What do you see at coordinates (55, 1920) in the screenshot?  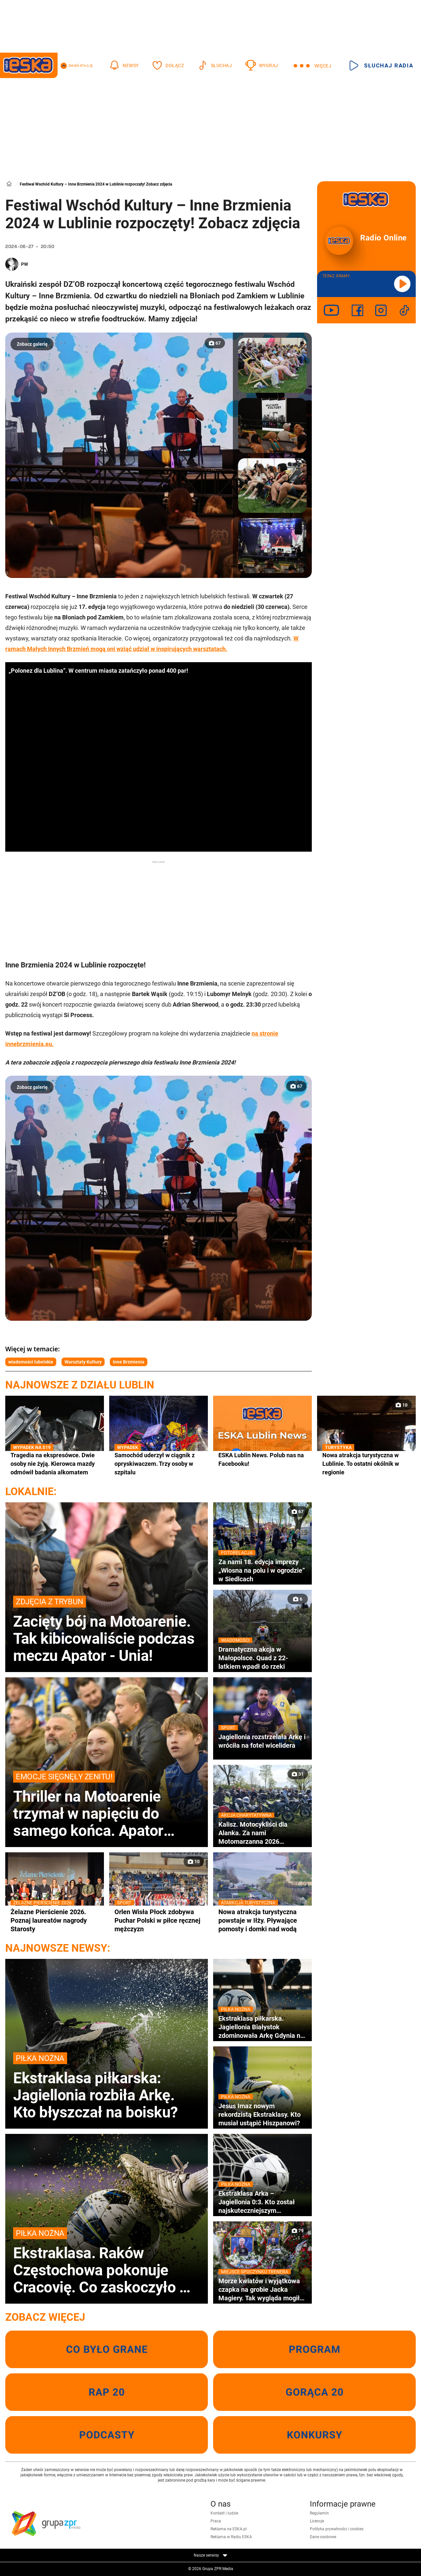 I see `Żelazne Pierścienie 2026. Poznaj laureatów nagrody Starosty` at bounding box center [55, 1920].